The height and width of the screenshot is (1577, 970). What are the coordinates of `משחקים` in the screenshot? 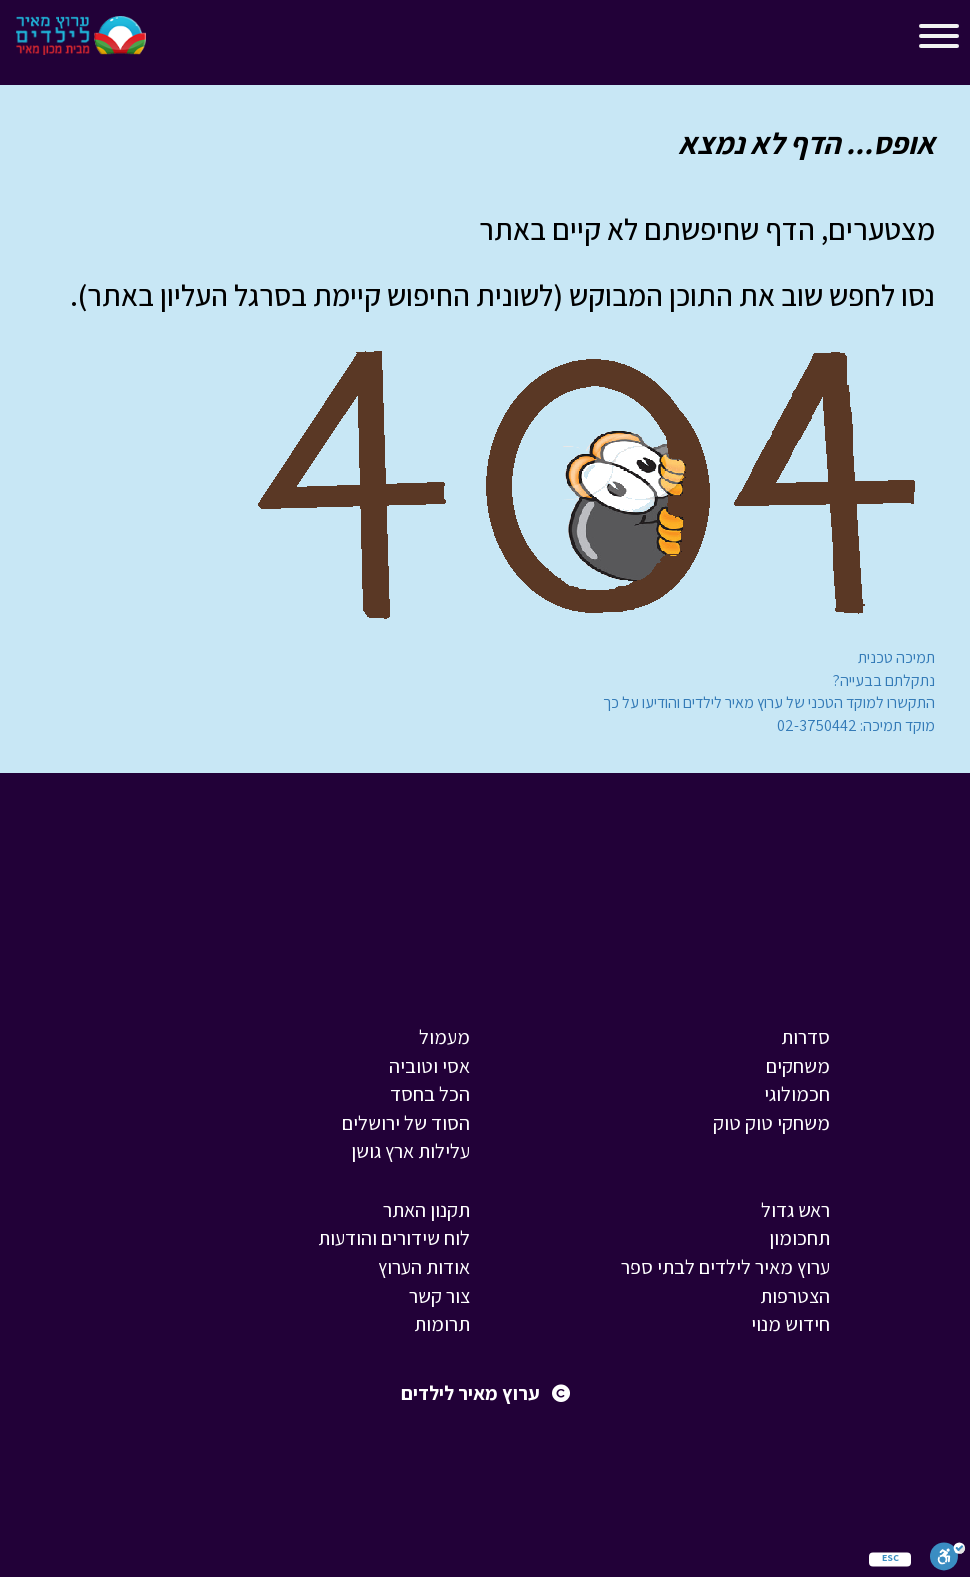 It's located at (798, 1066).